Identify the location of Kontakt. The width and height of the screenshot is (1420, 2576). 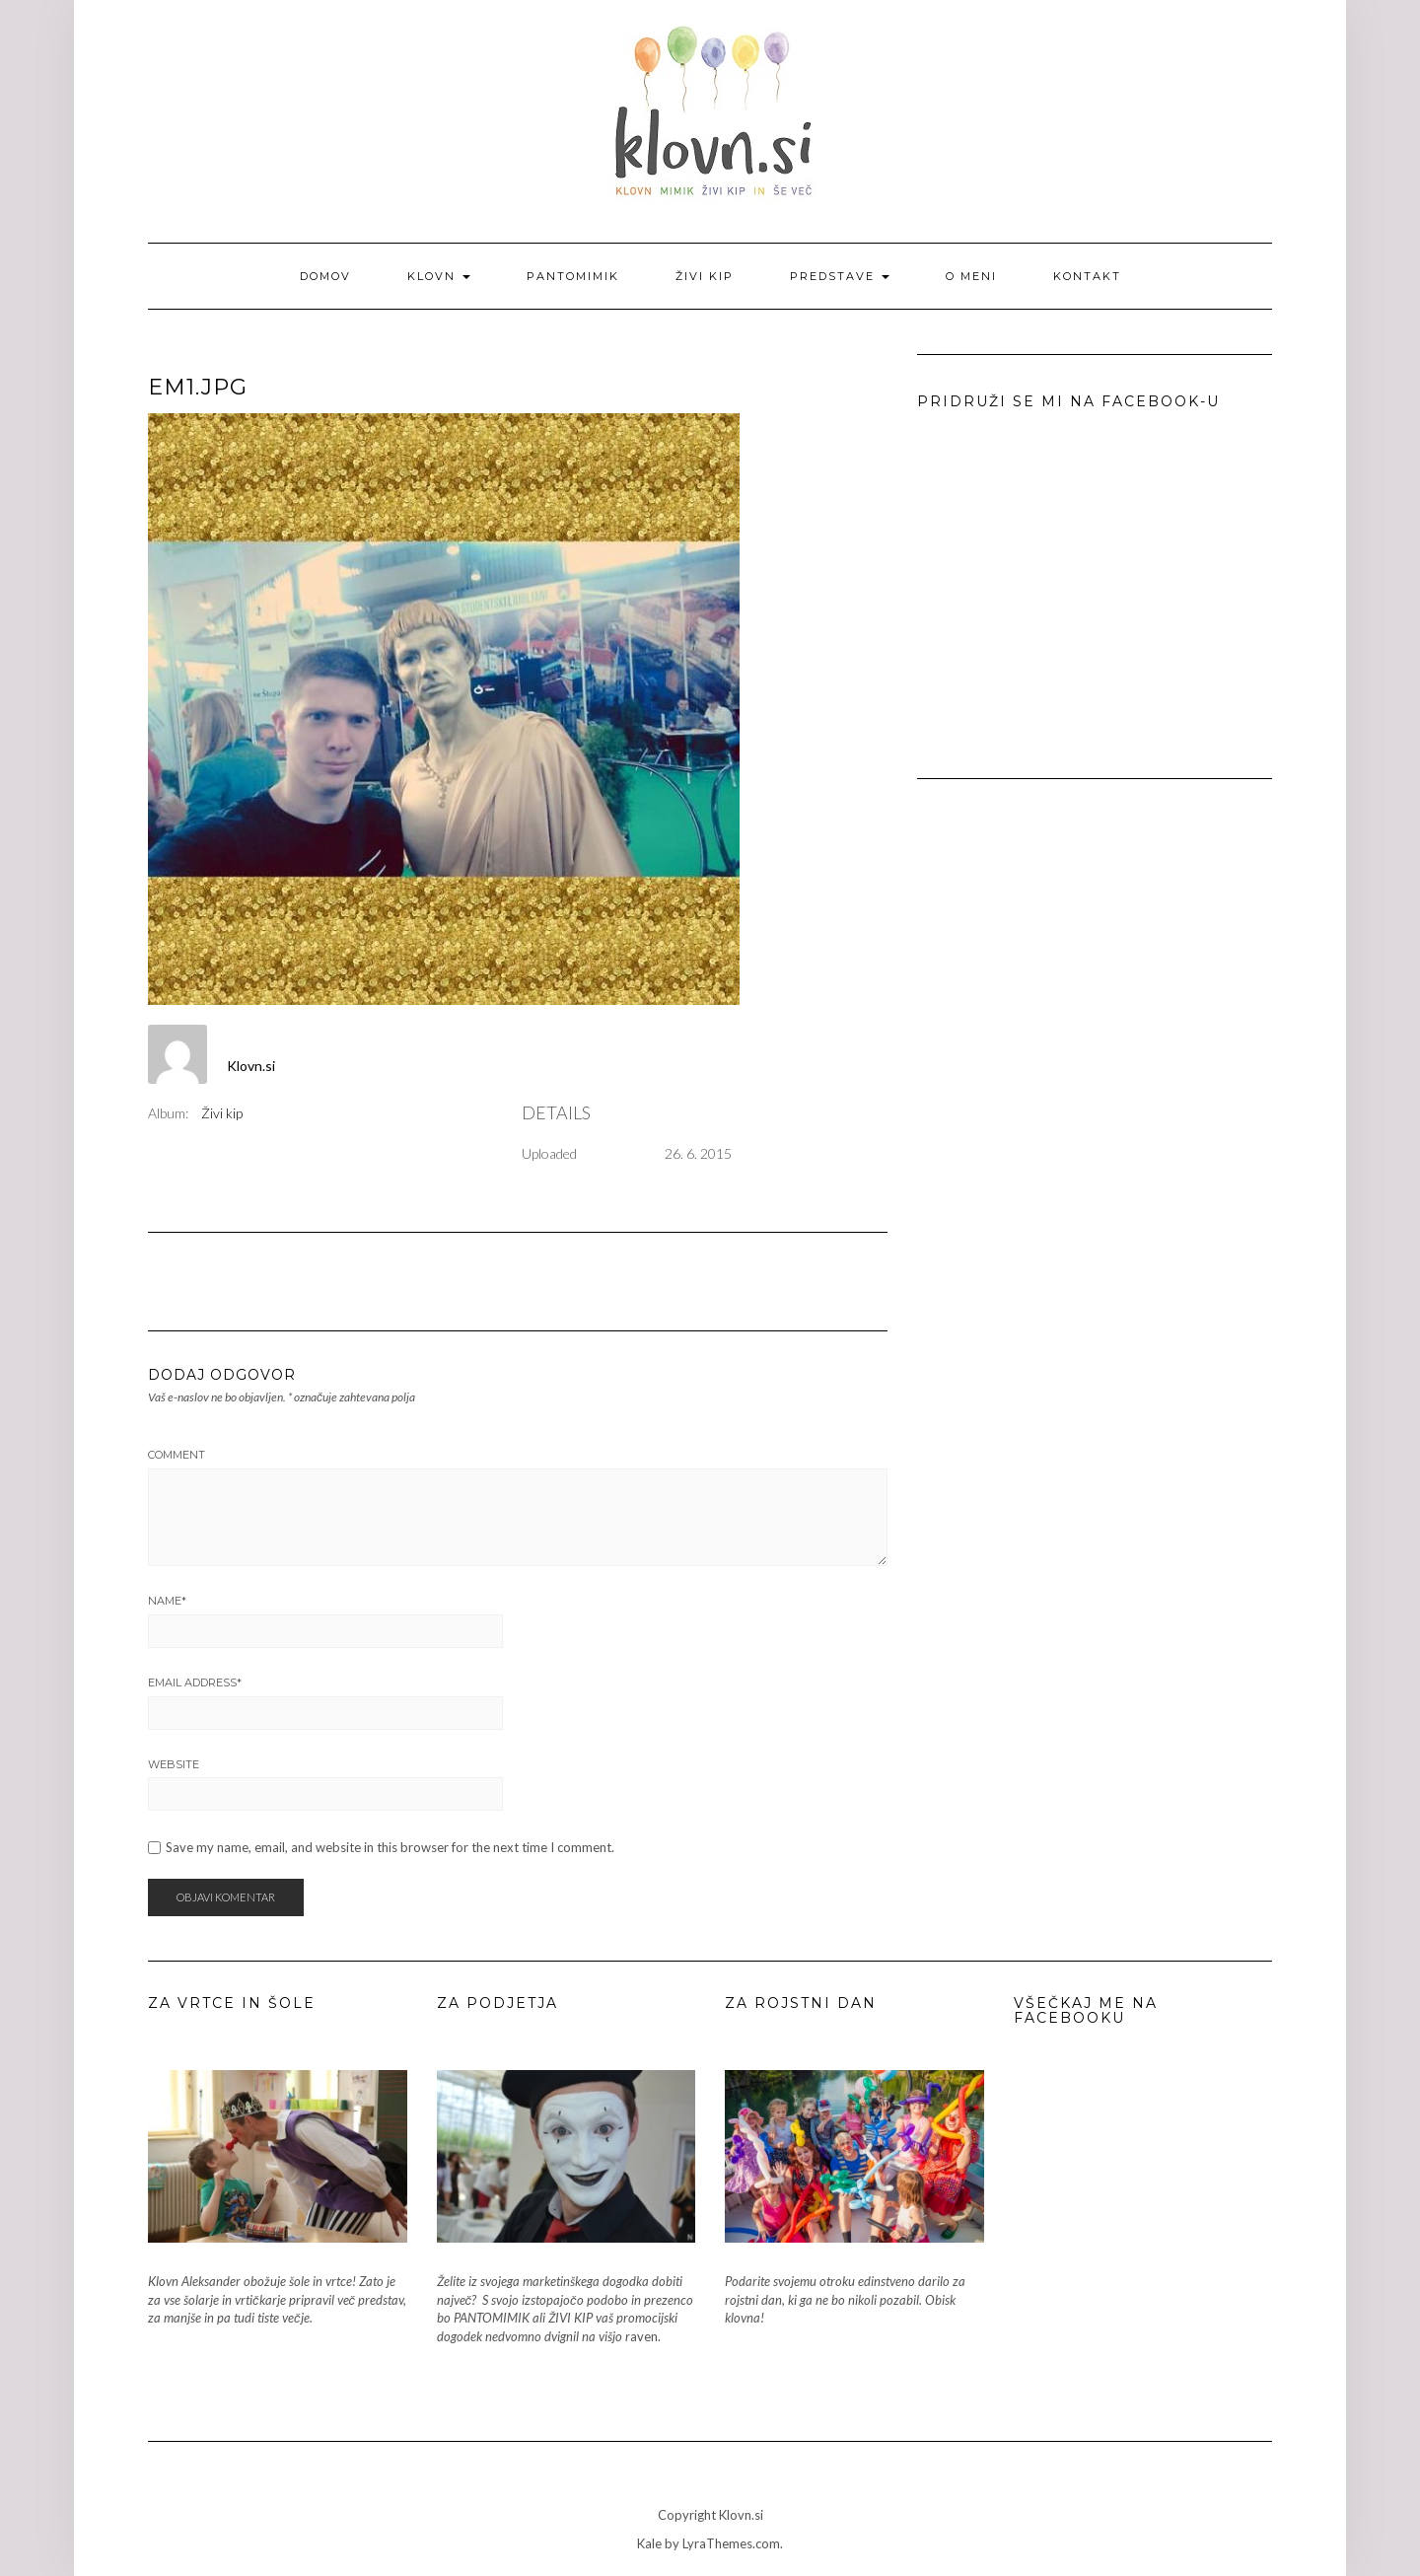
(1087, 276).